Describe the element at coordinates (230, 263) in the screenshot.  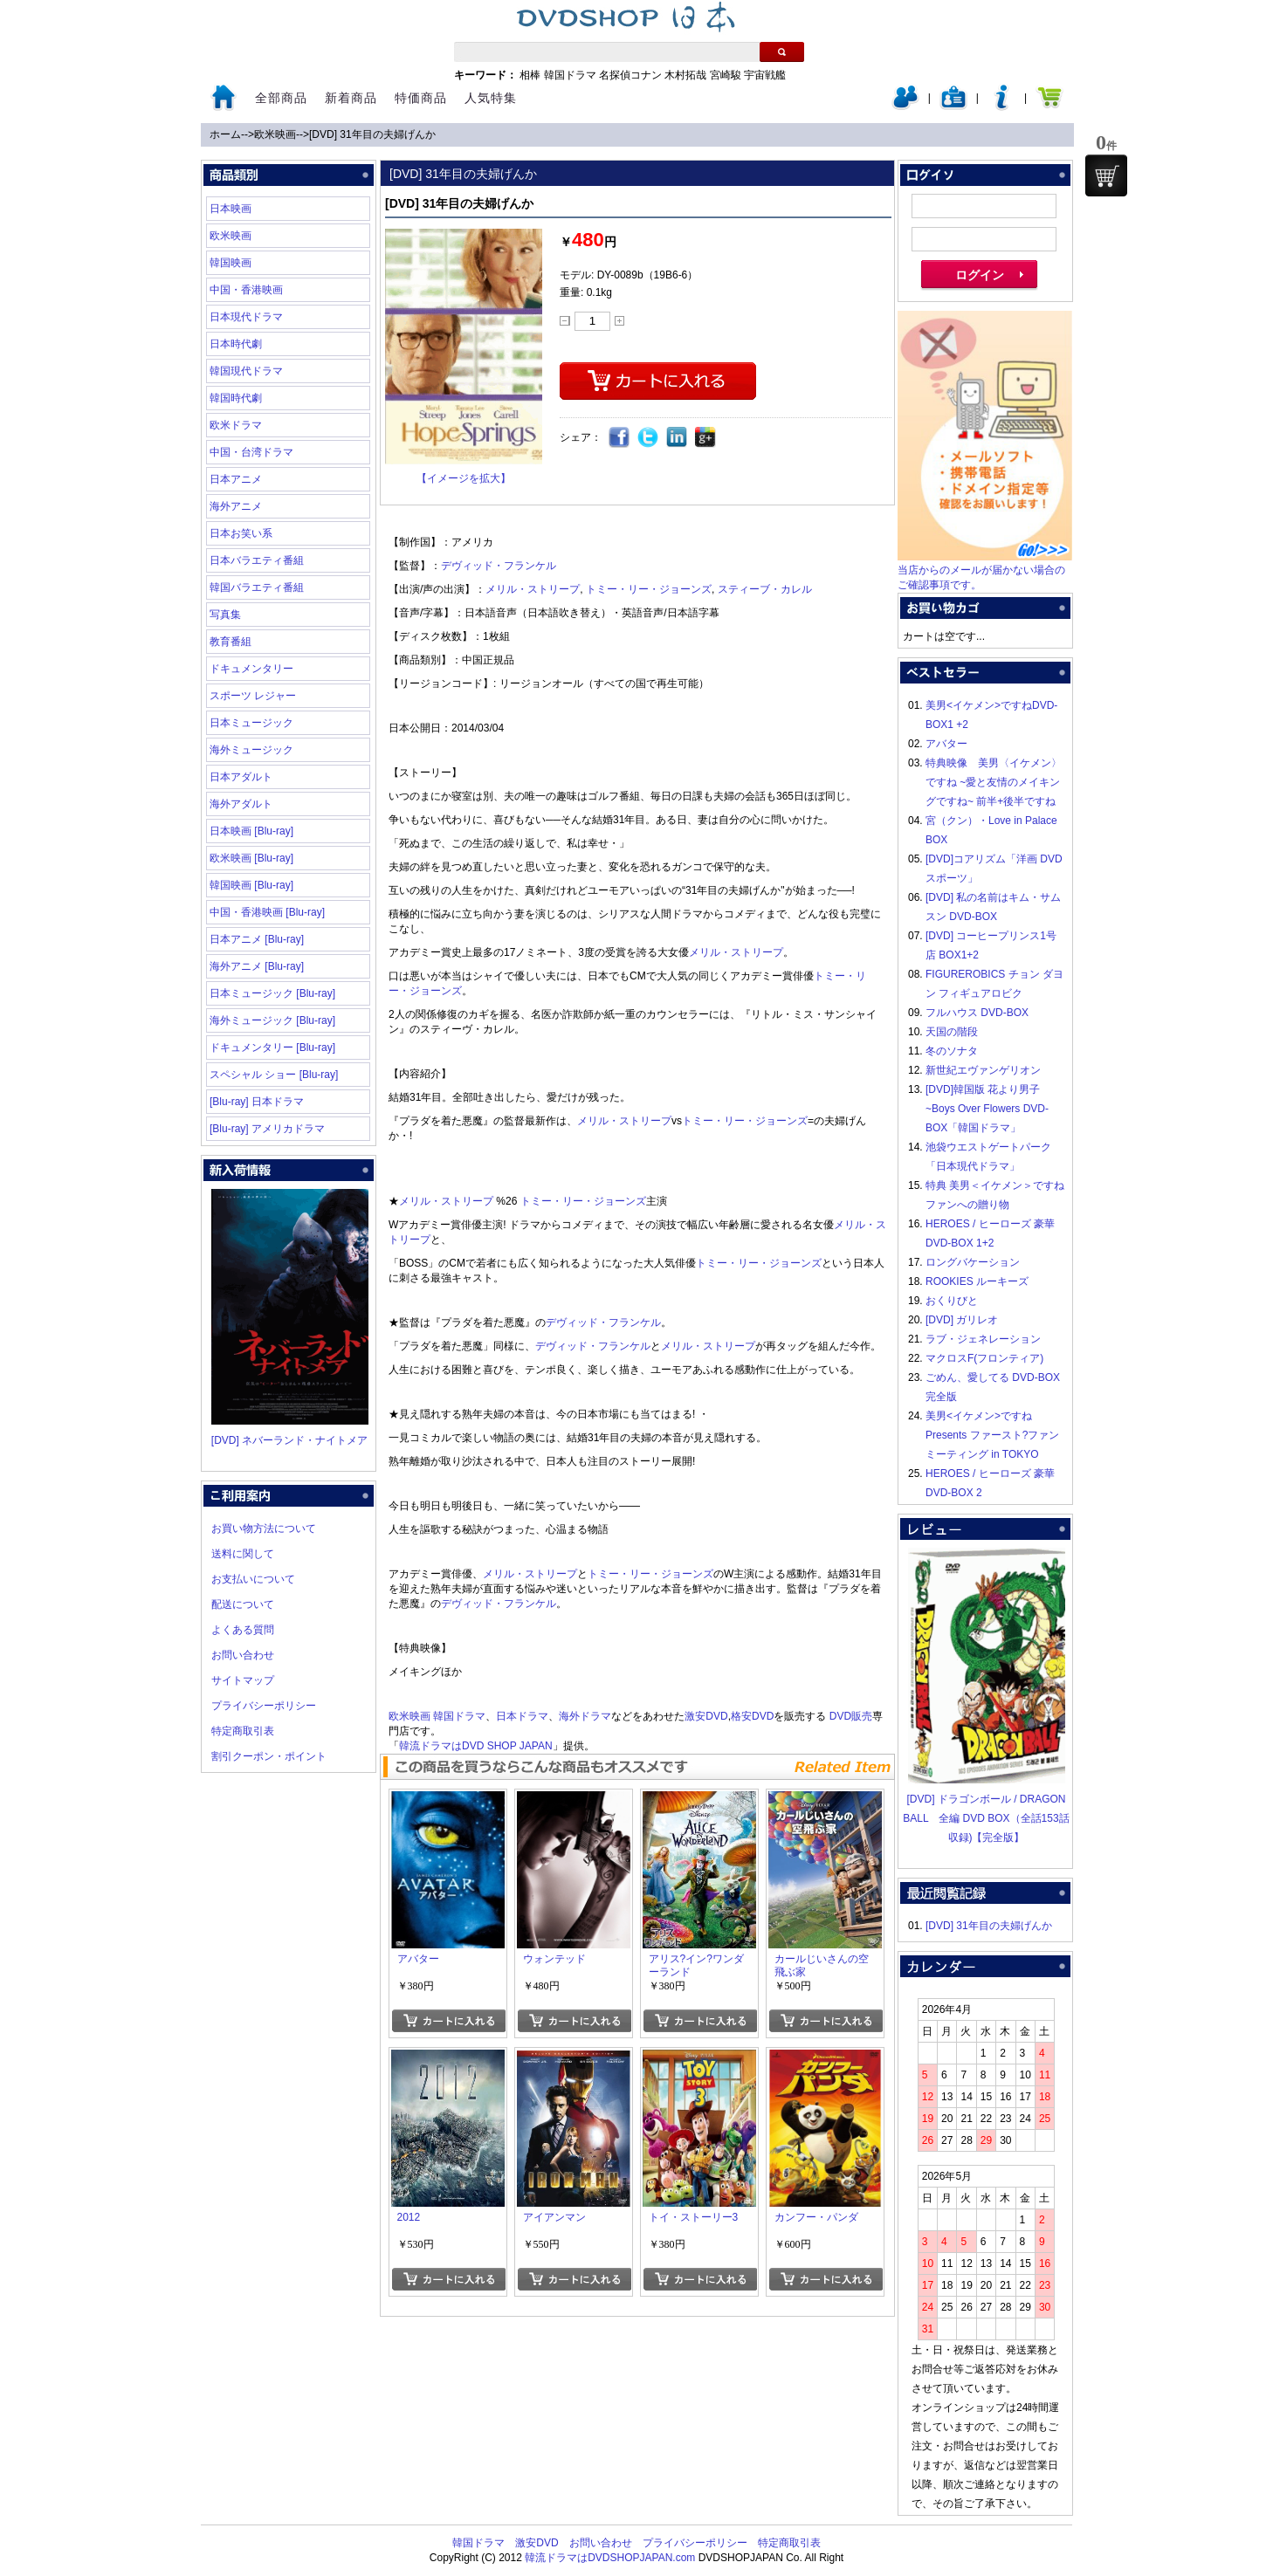
I see `韓国映画` at that location.